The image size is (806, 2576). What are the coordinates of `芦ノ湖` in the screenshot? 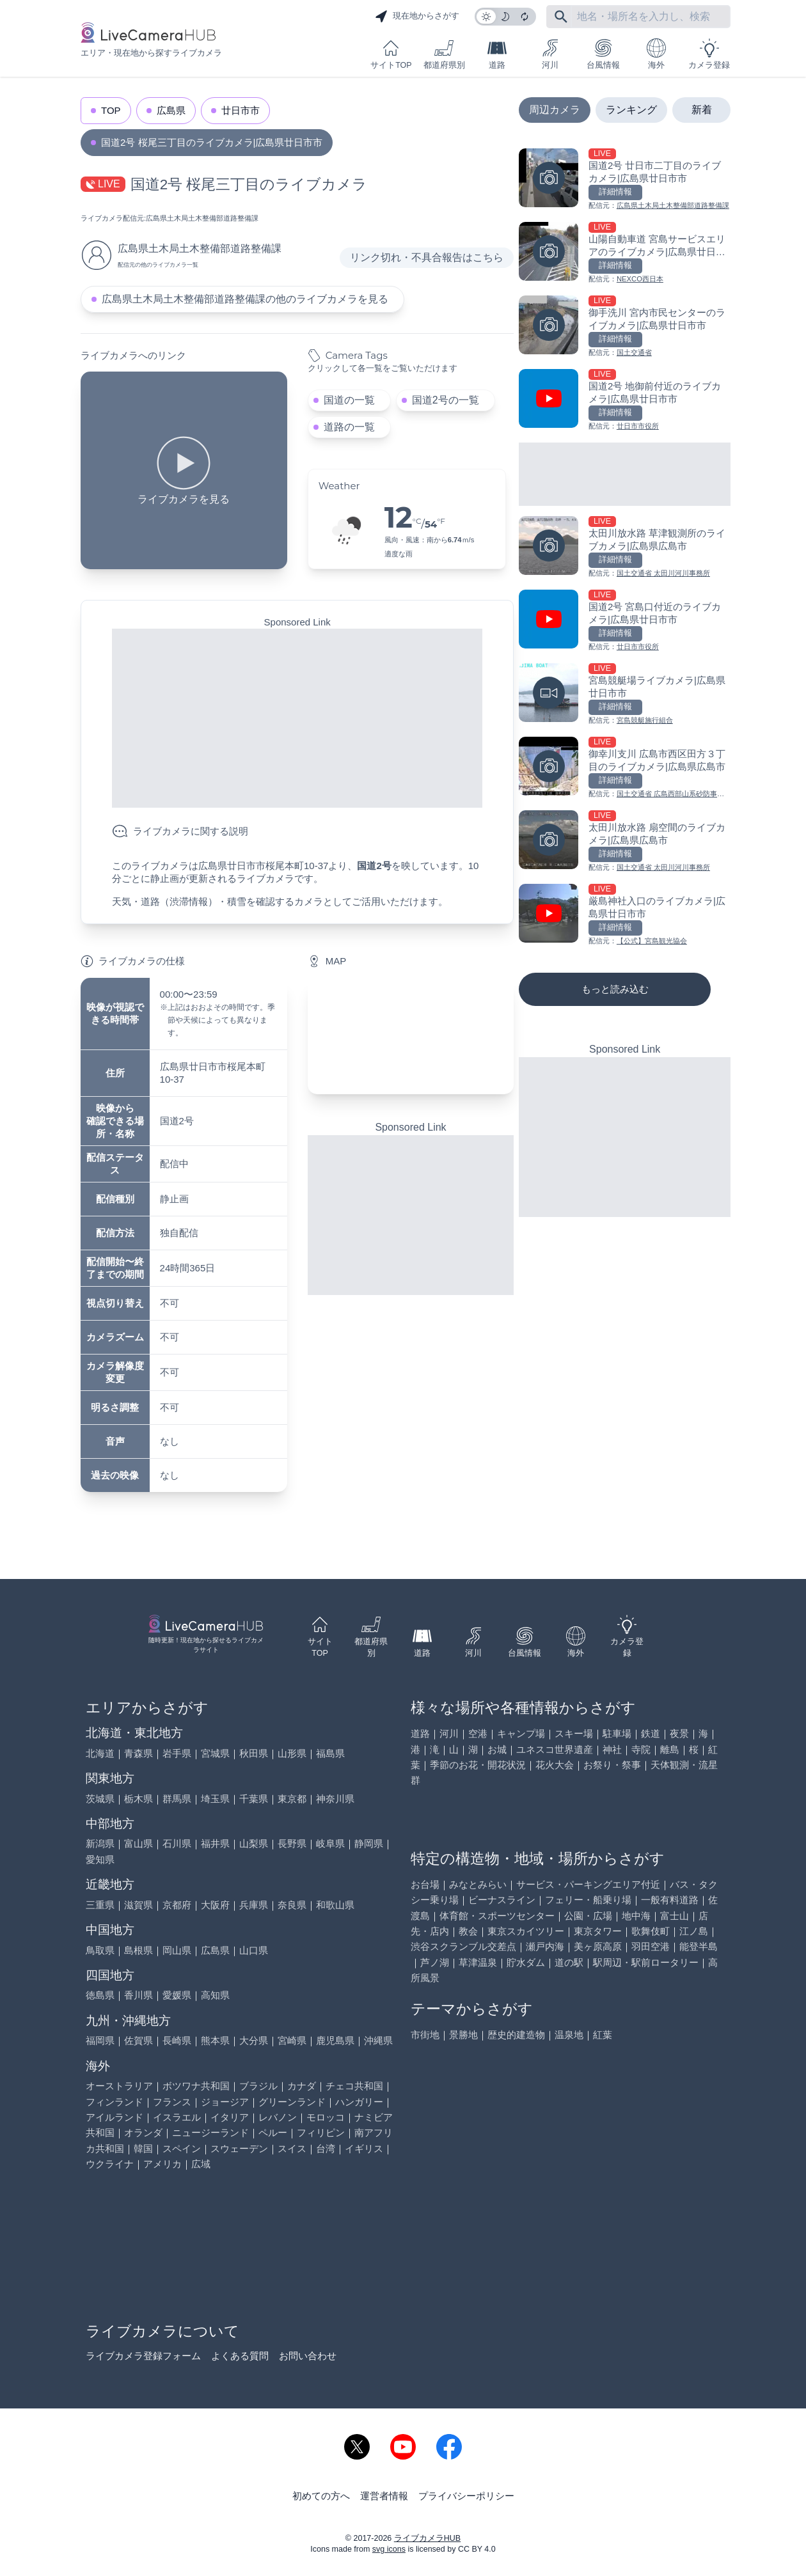 It's located at (434, 1962).